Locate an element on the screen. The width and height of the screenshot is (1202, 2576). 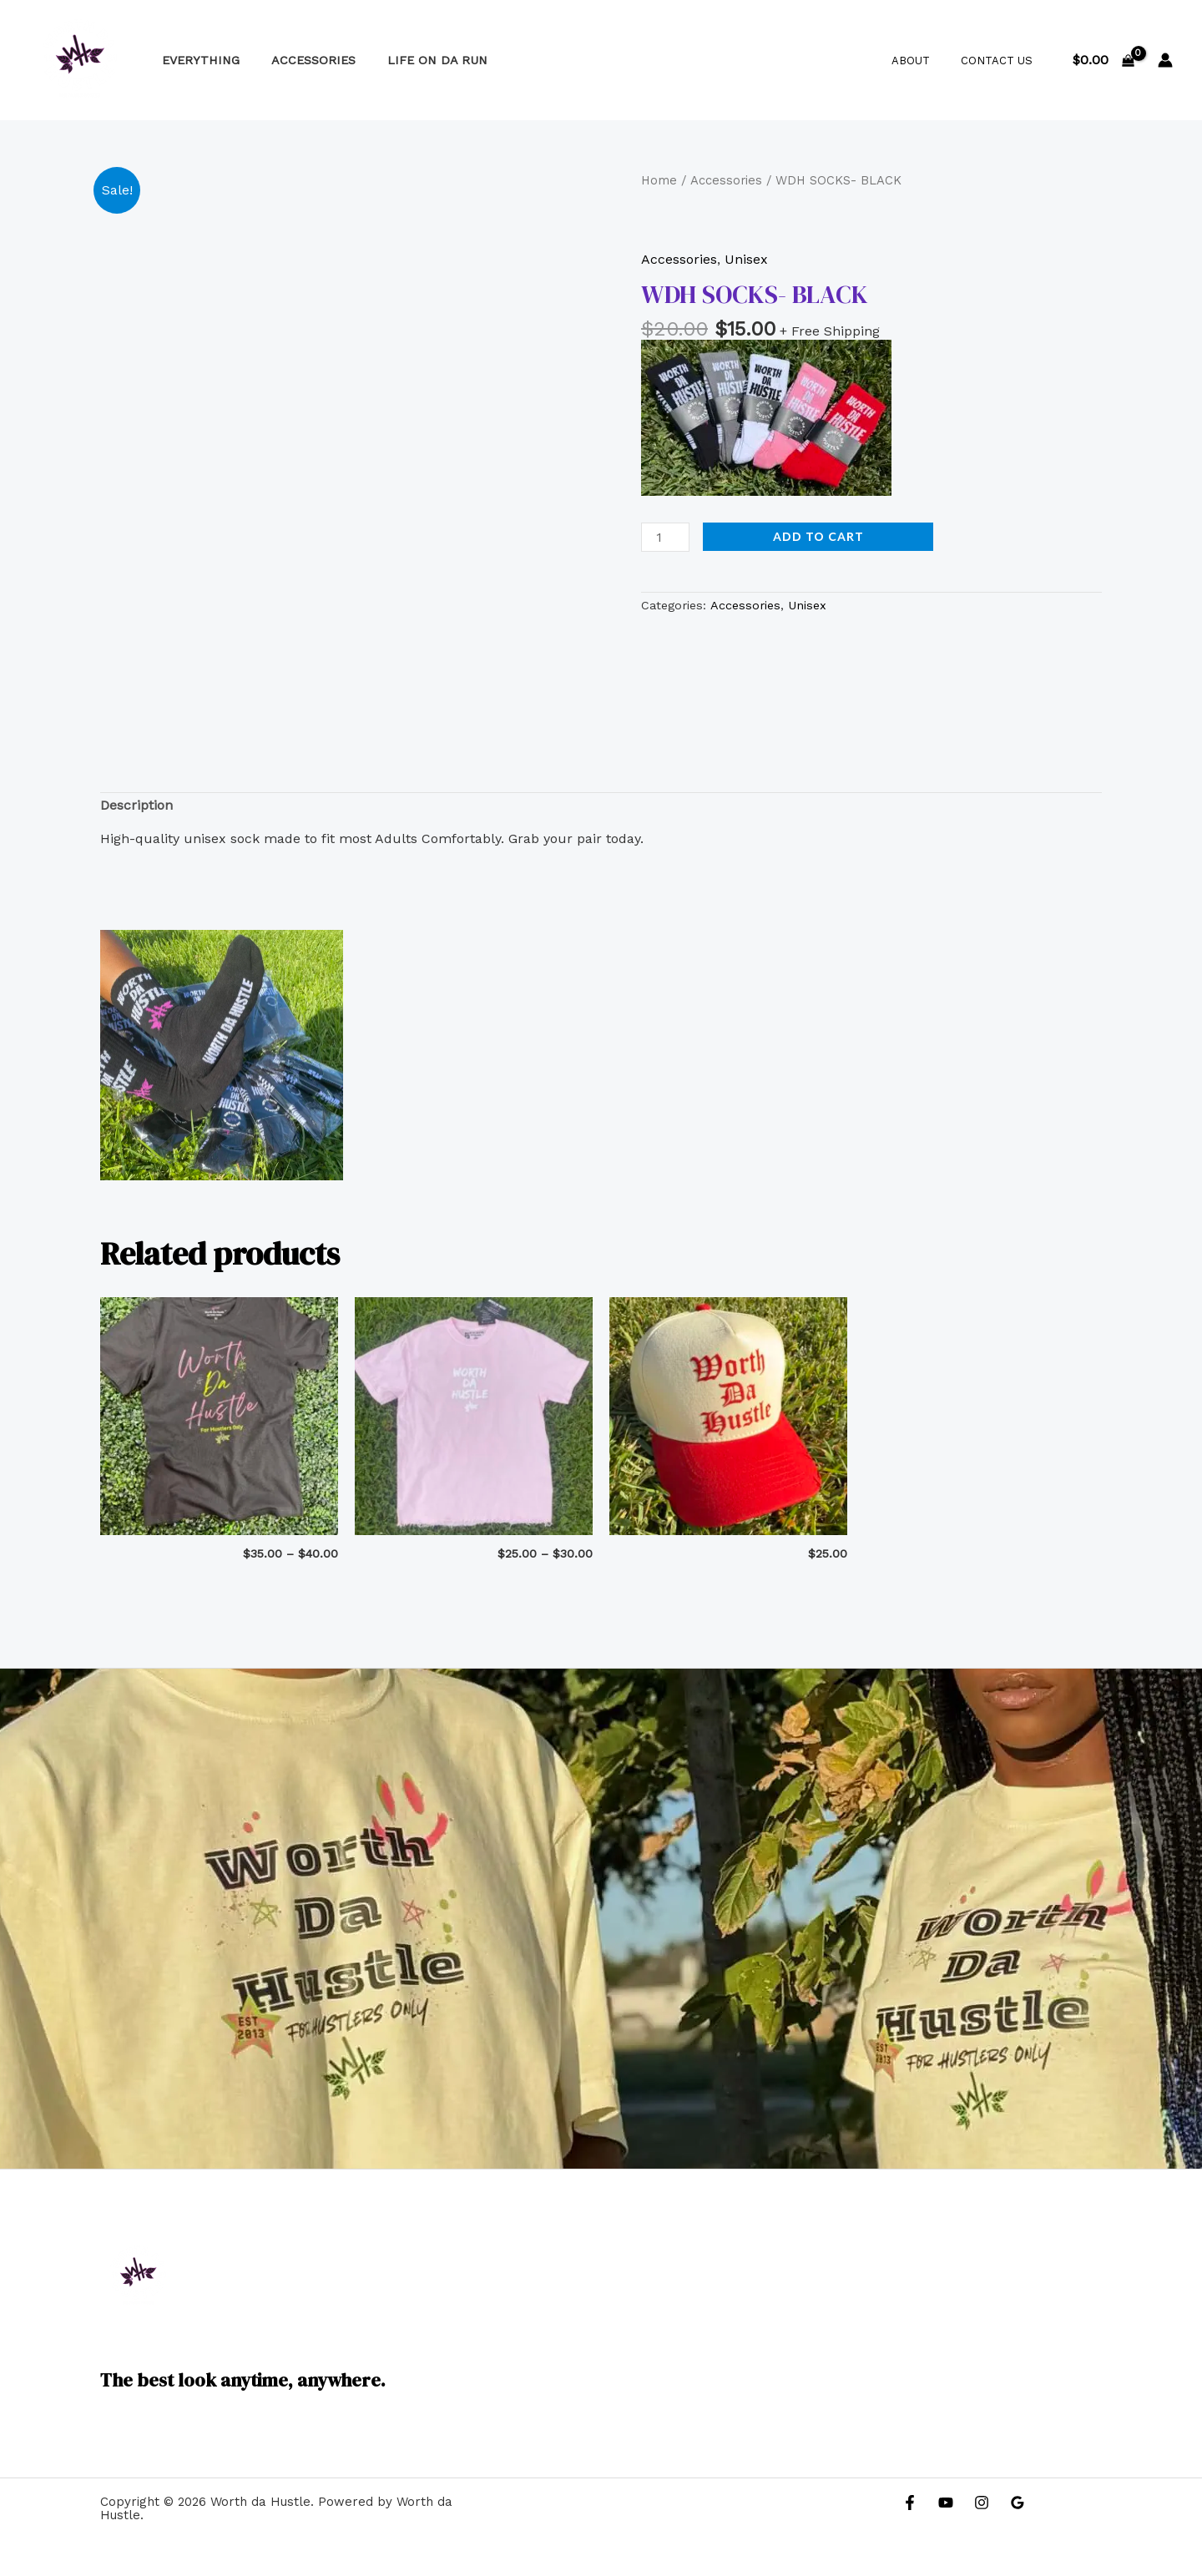
Home is located at coordinates (659, 180).